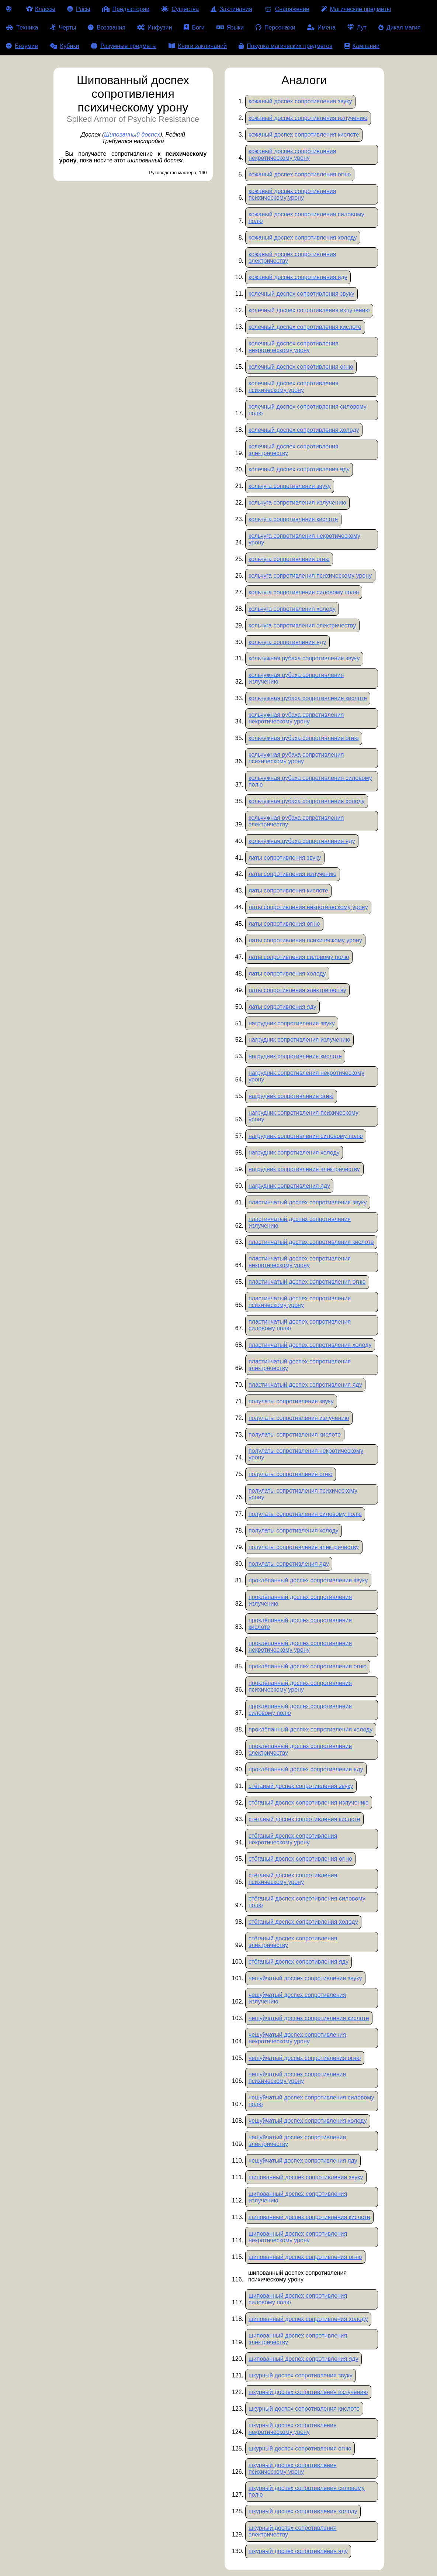 This screenshot has width=437, height=2576. What do you see at coordinates (305, 1385) in the screenshot?
I see `пластинчатый доспех сопротивления яду` at bounding box center [305, 1385].